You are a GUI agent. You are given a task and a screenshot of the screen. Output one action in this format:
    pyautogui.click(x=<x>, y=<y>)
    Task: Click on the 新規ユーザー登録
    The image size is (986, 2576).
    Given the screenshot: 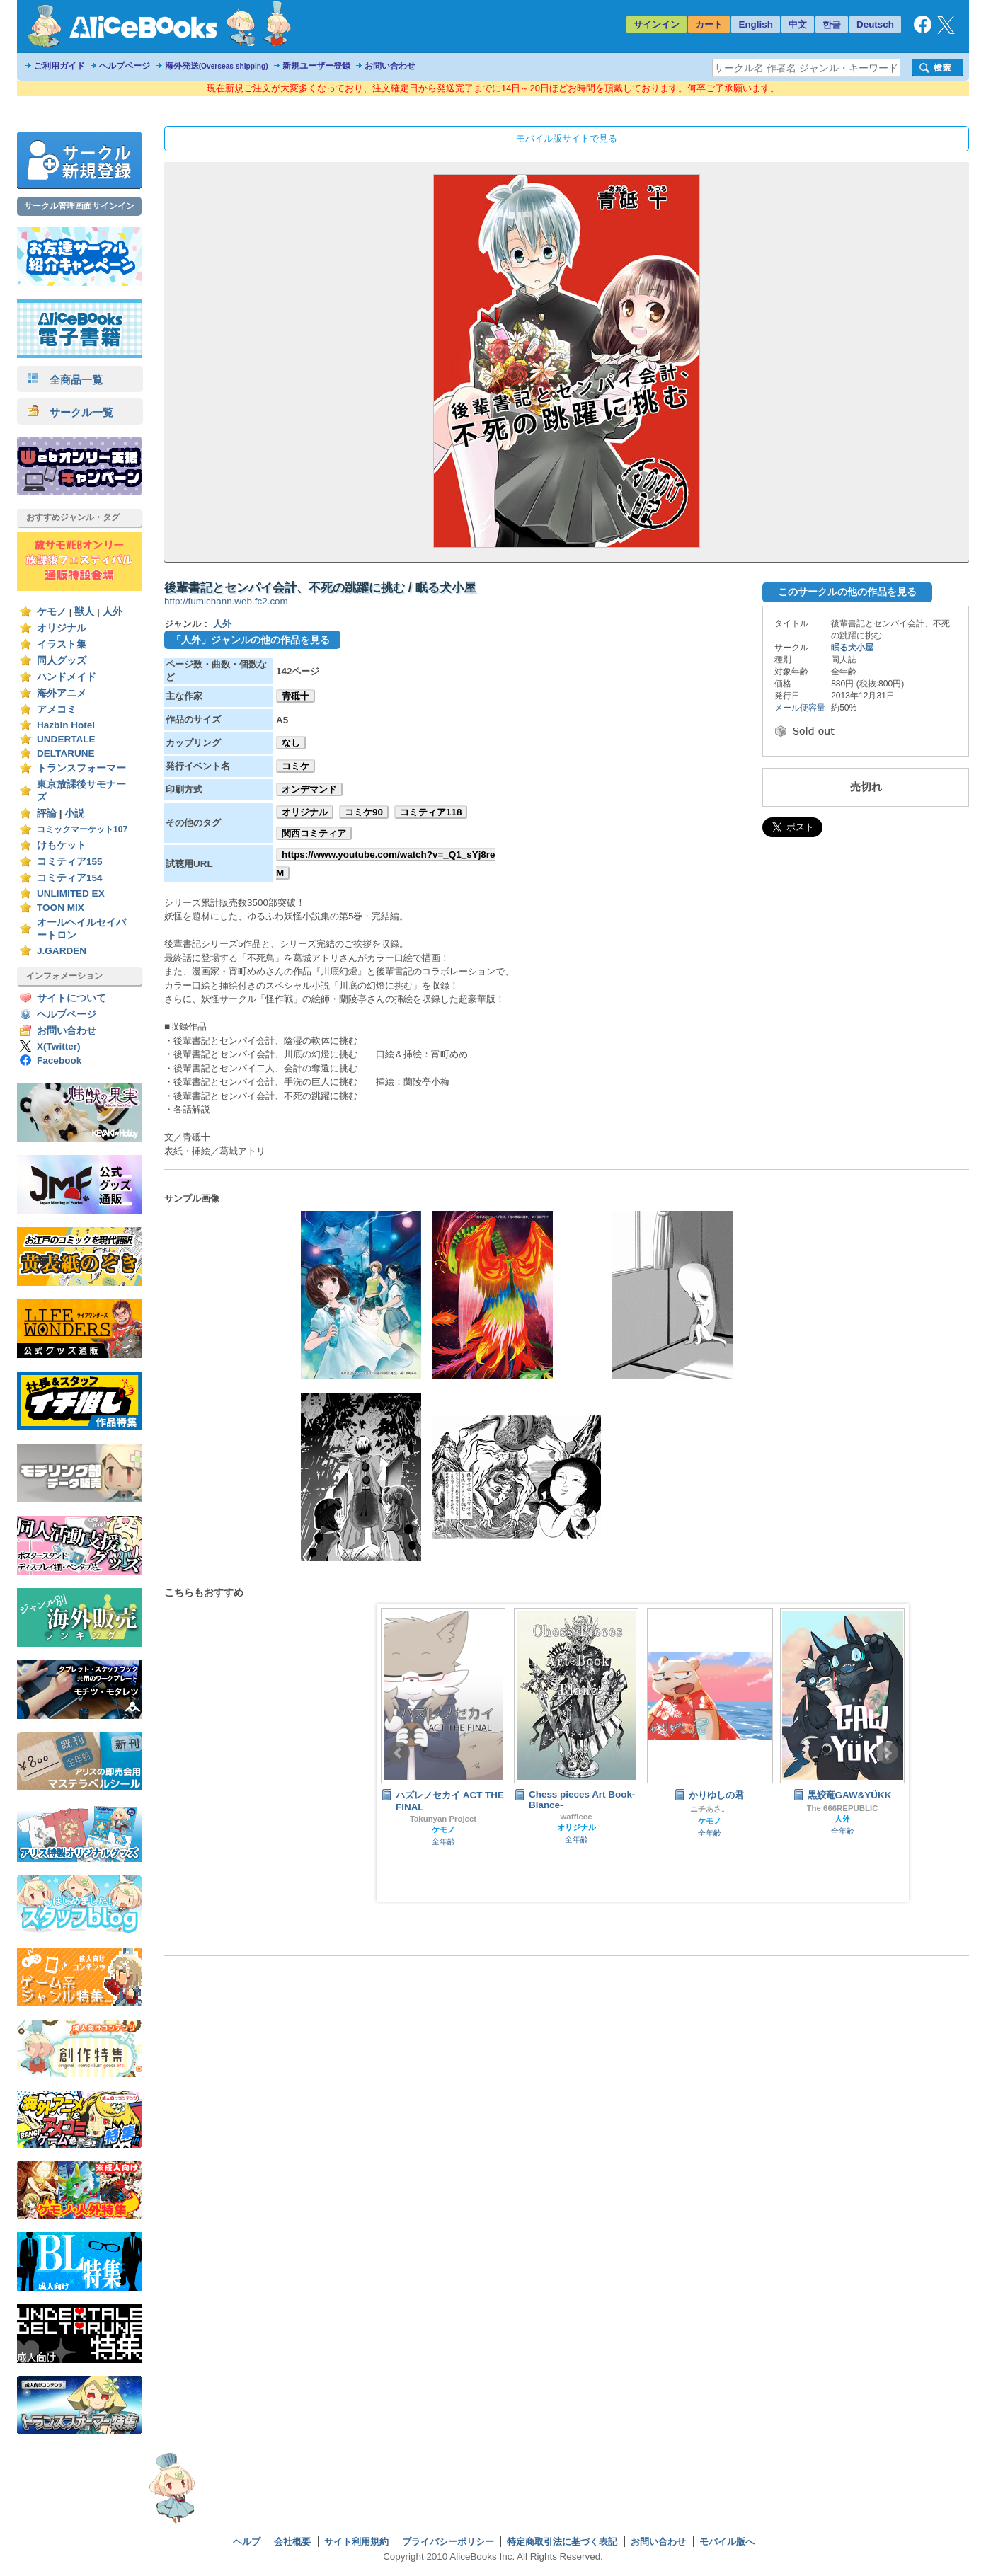 What is the action you would take?
    pyautogui.click(x=316, y=66)
    